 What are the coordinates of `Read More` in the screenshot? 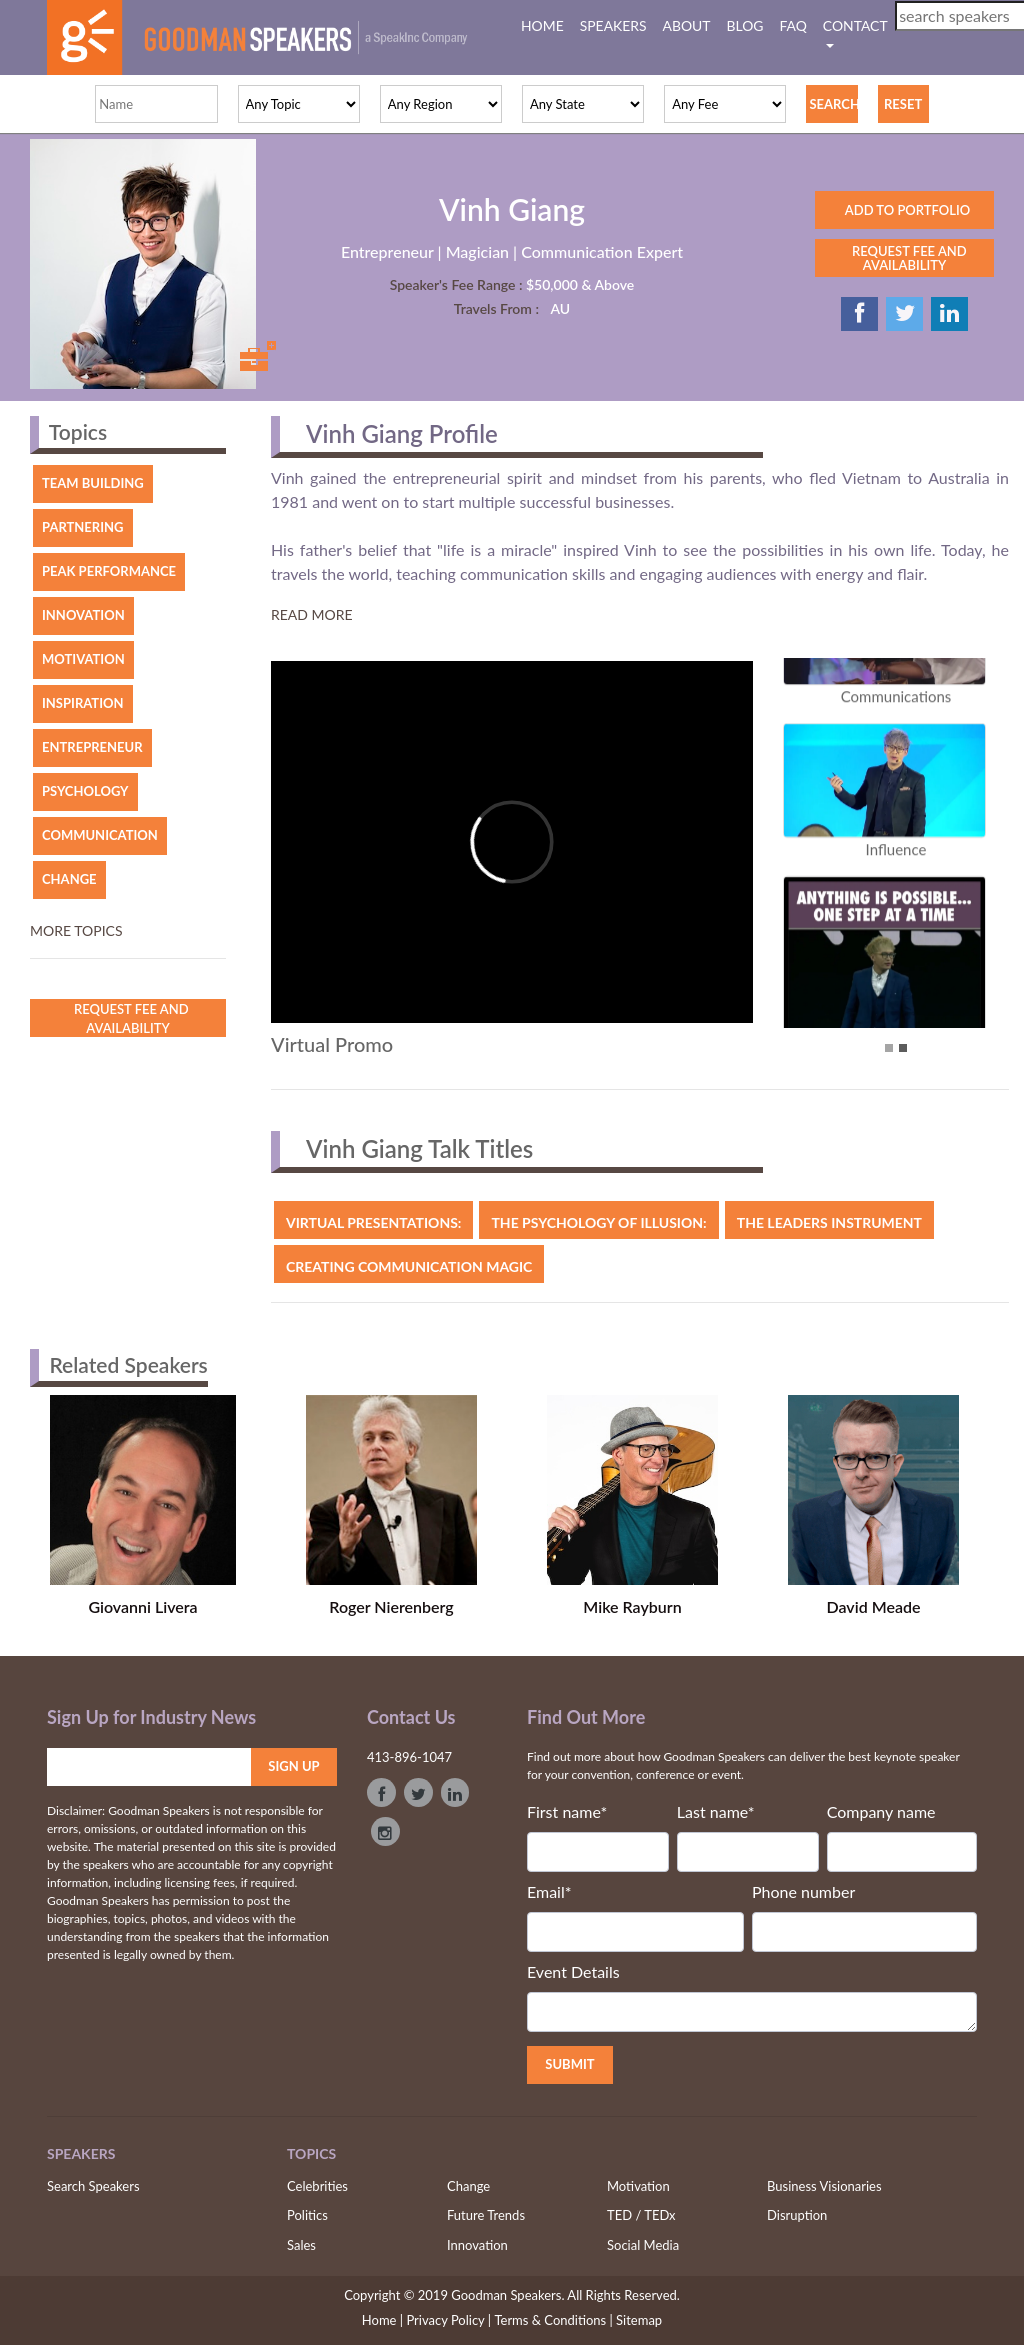 It's located at (312, 614).